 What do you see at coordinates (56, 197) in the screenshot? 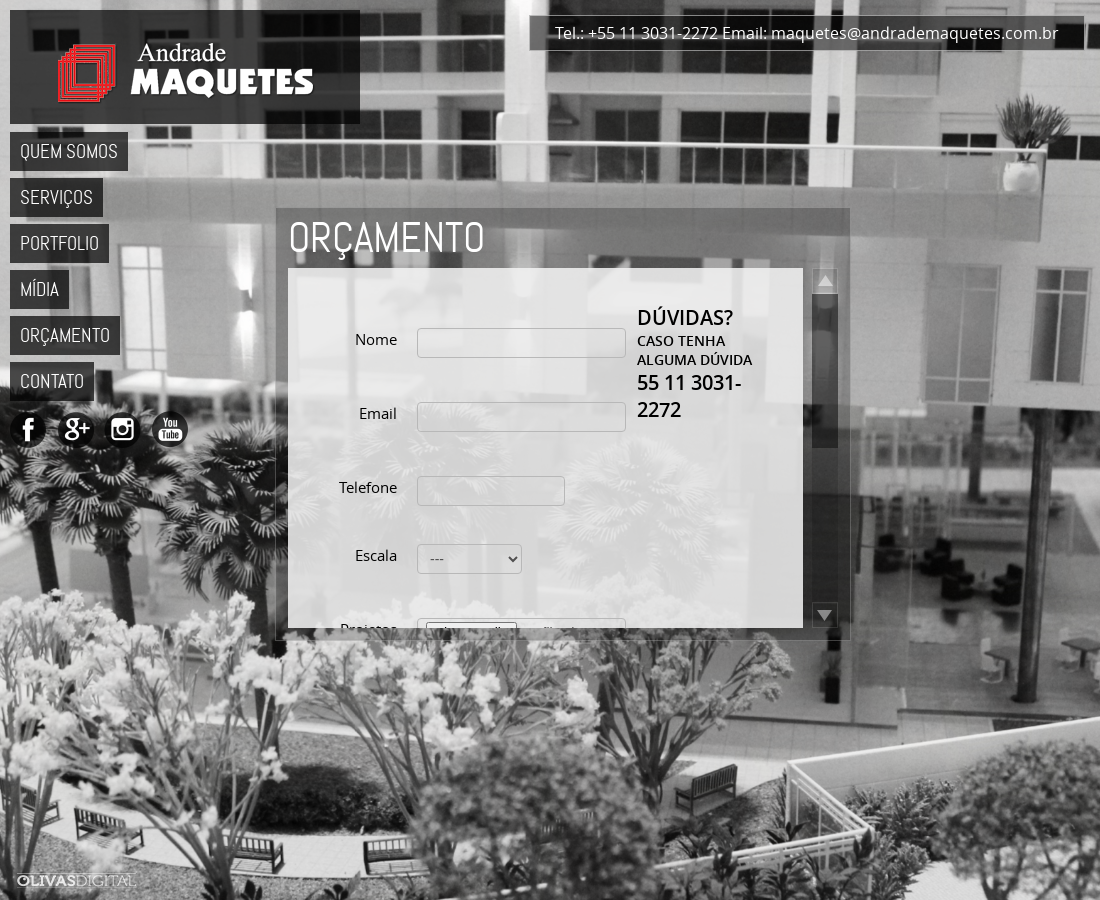
I see `Serviços` at bounding box center [56, 197].